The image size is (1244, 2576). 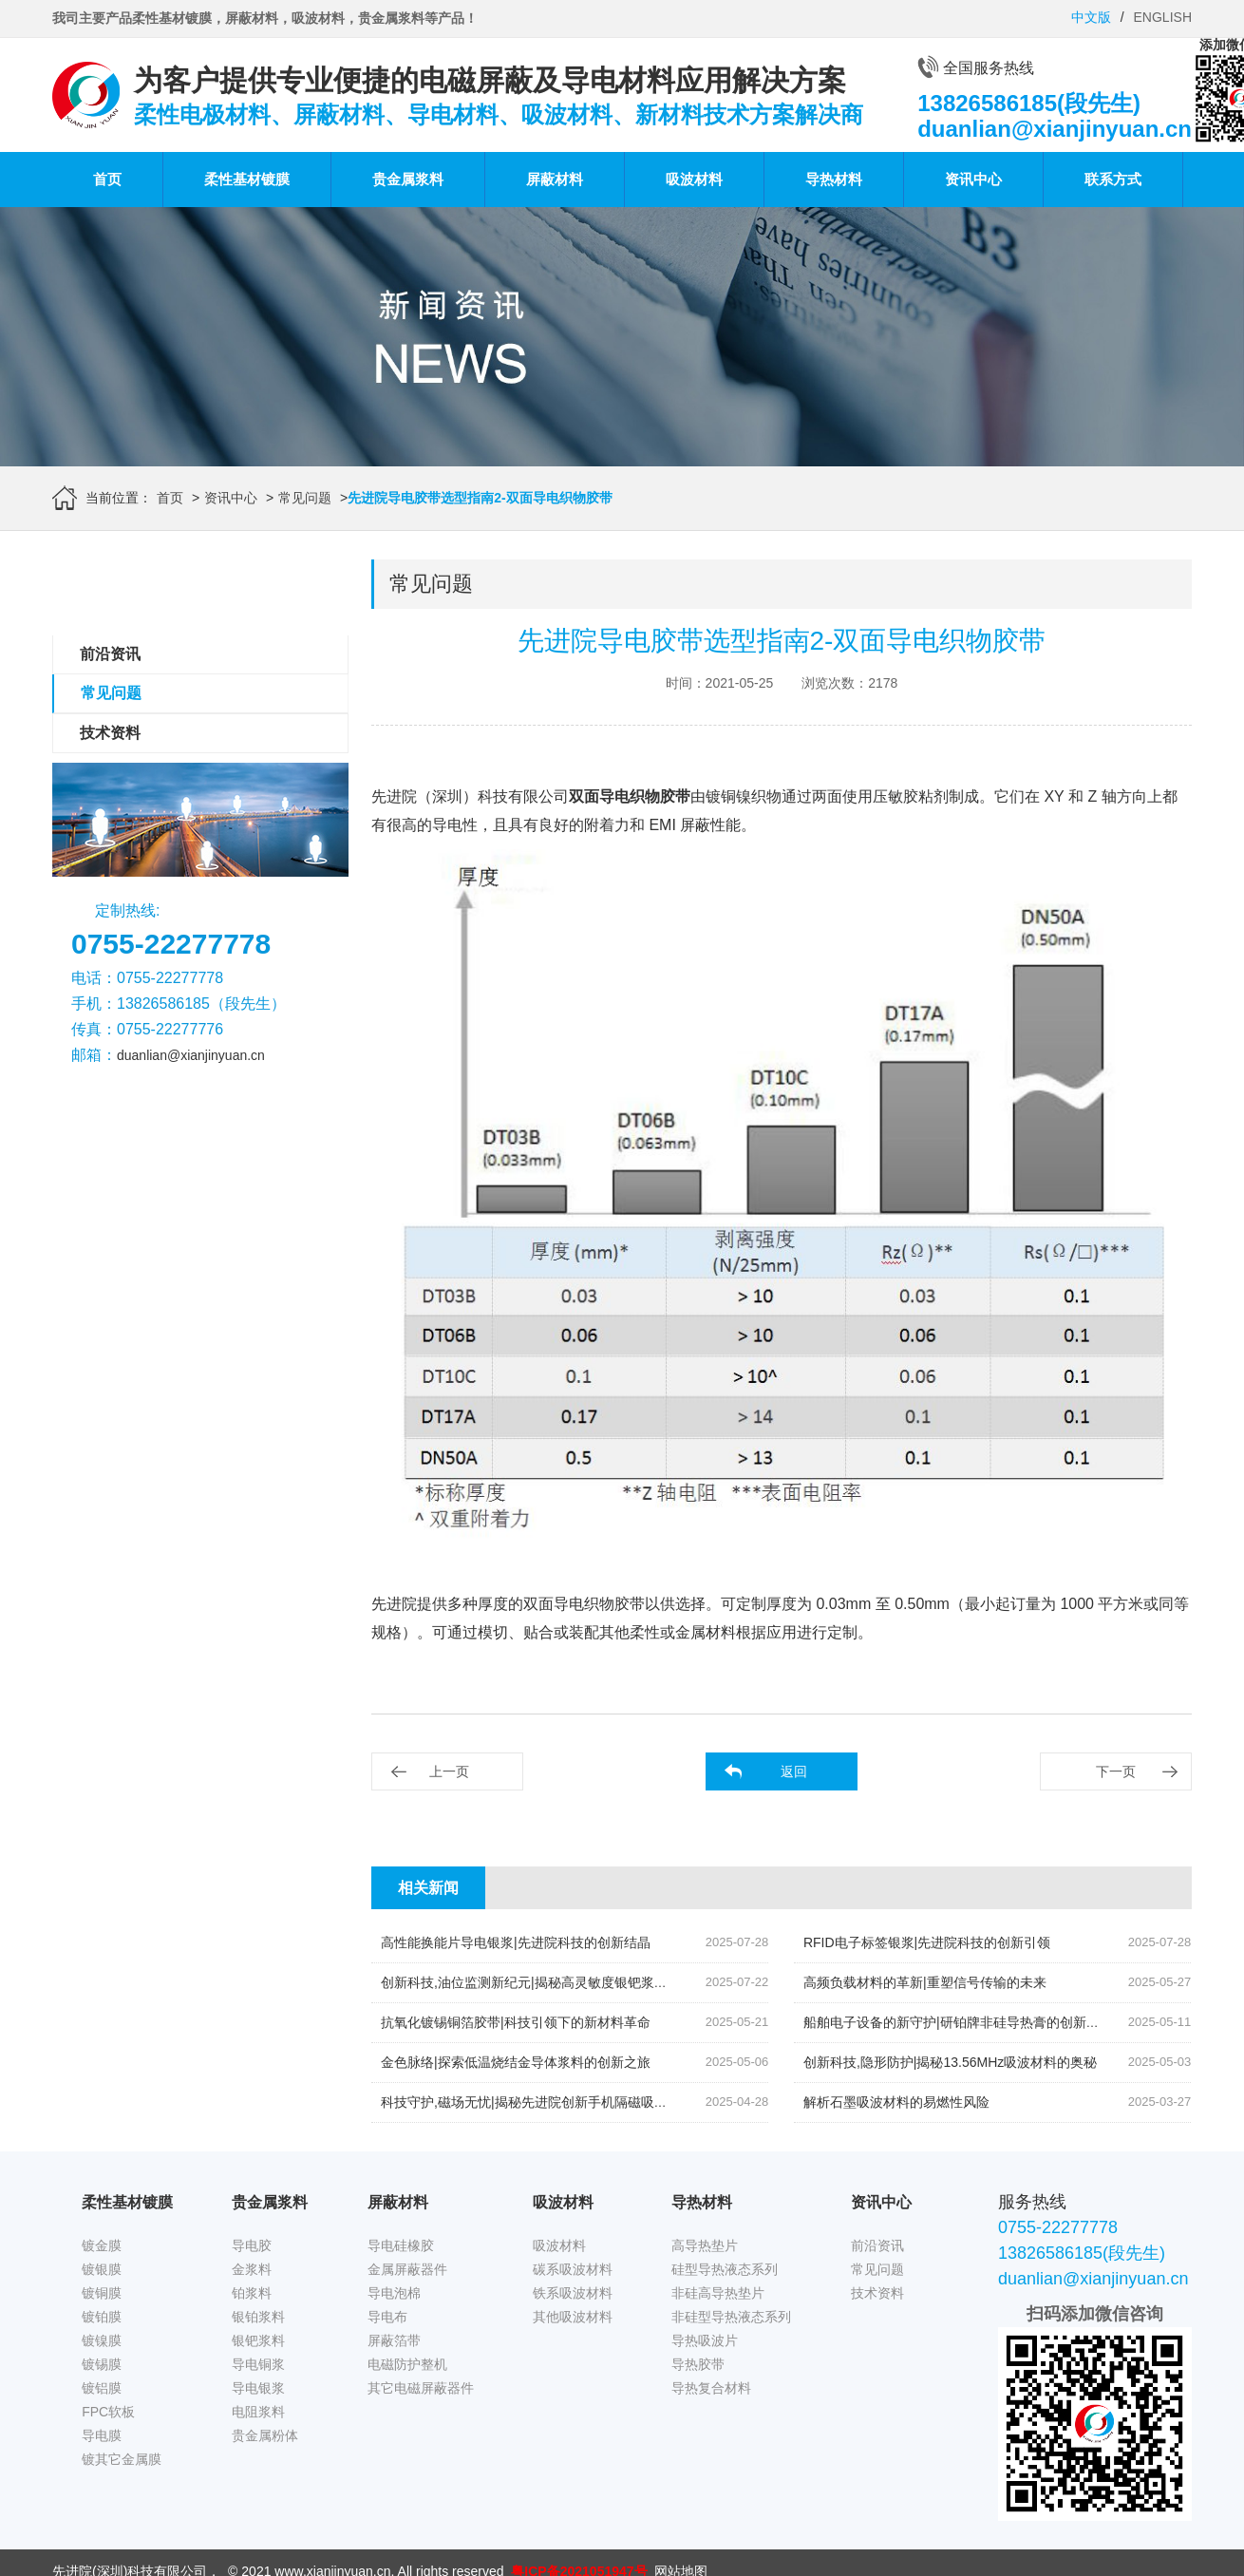 I want to click on 屏蔽材料, so click(x=554, y=179).